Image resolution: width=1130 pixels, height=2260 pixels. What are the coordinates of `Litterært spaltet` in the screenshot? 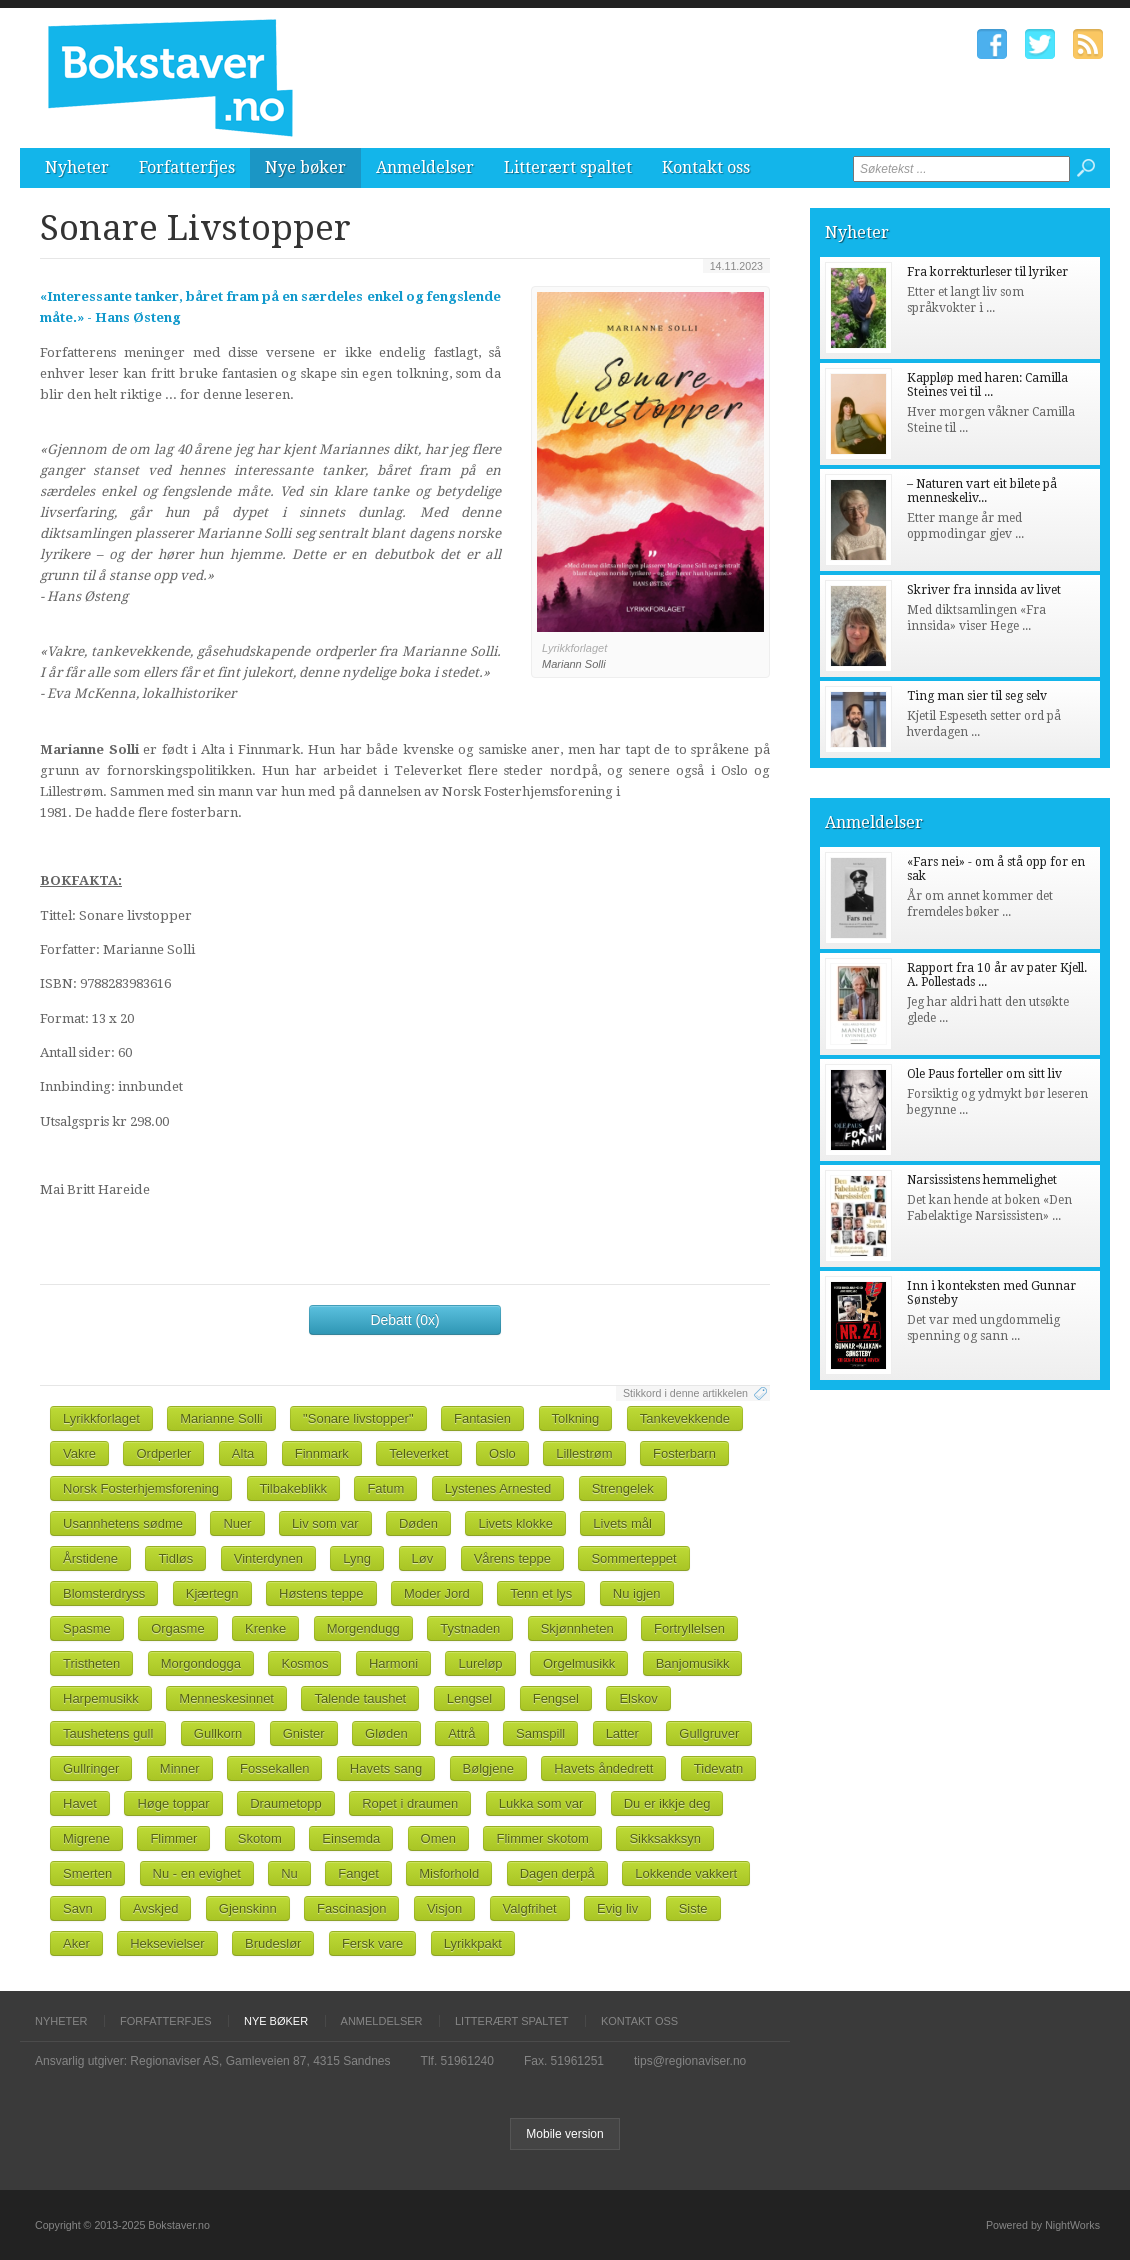 It's located at (568, 167).